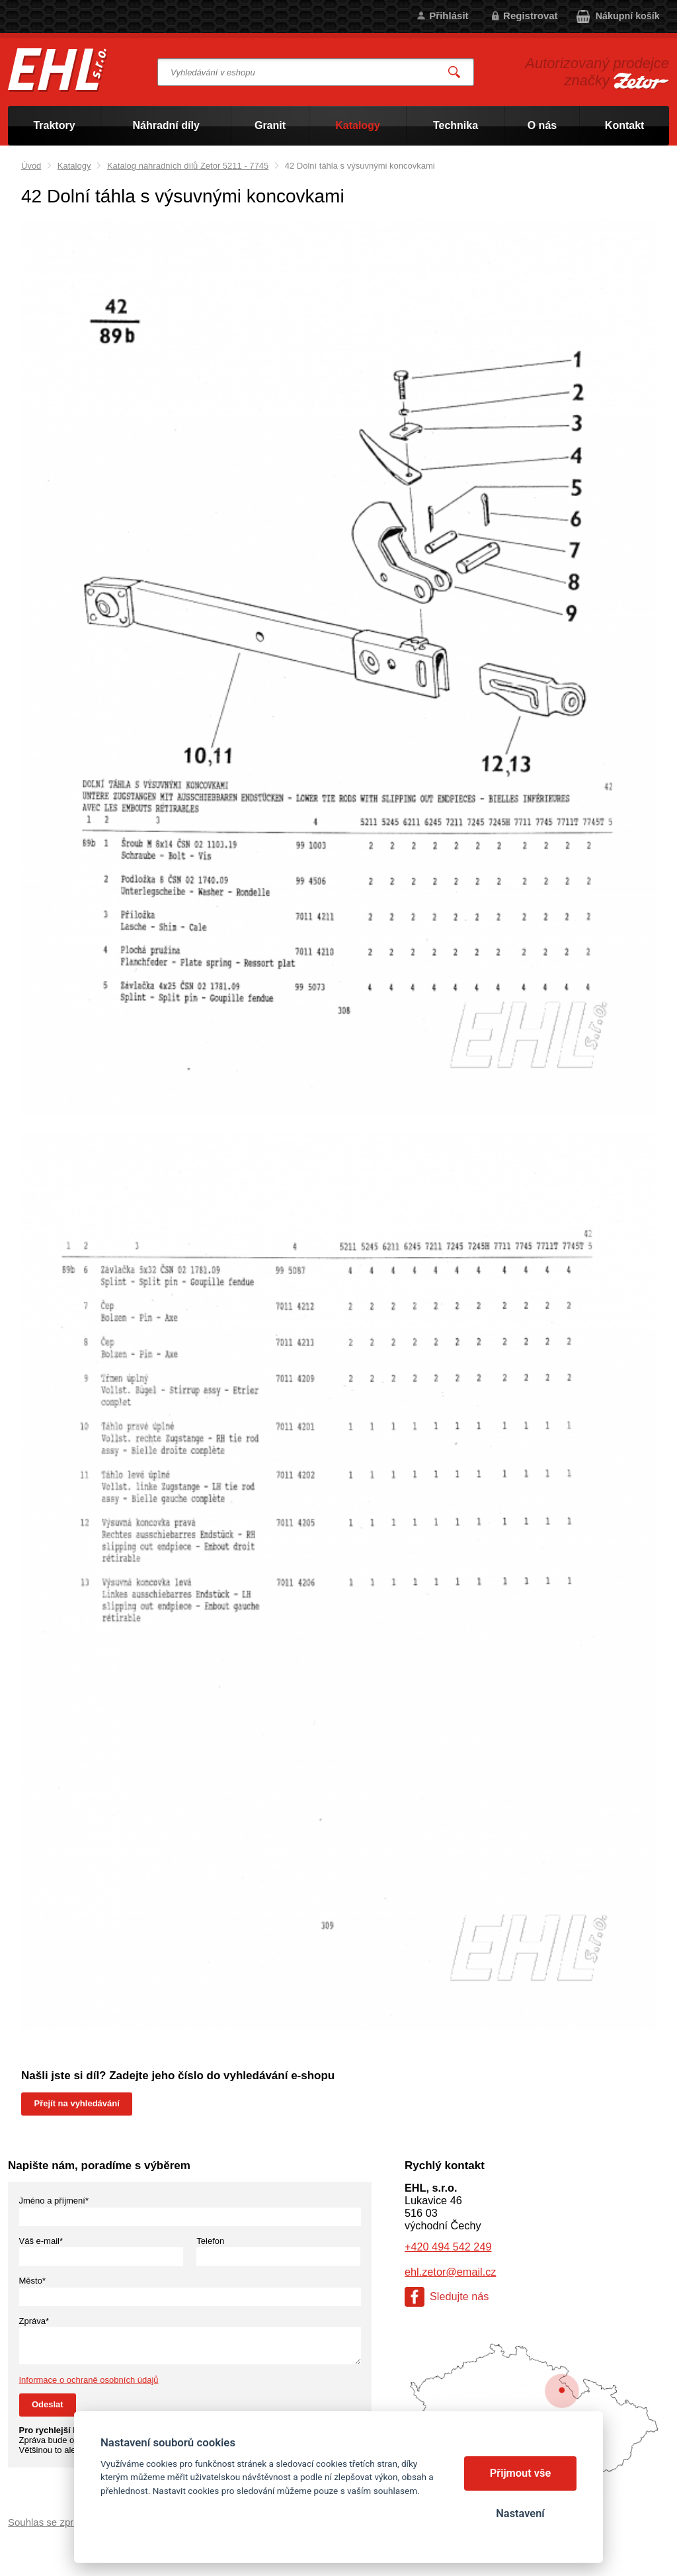 Image resolution: width=677 pixels, height=2576 pixels. I want to click on Katalogy, so click(74, 166).